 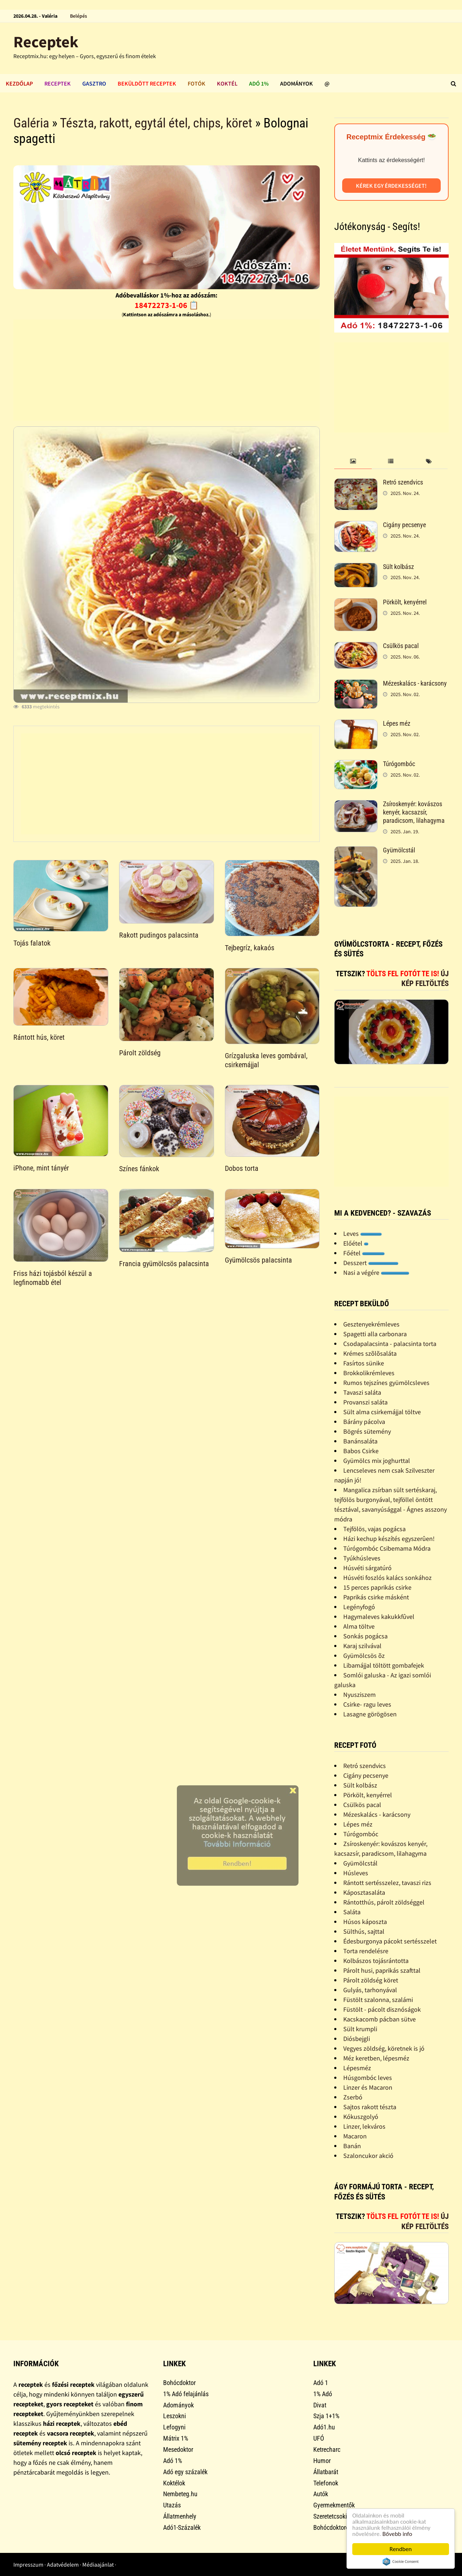 What do you see at coordinates (63, 2564) in the screenshot?
I see `Adatvédelem` at bounding box center [63, 2564].